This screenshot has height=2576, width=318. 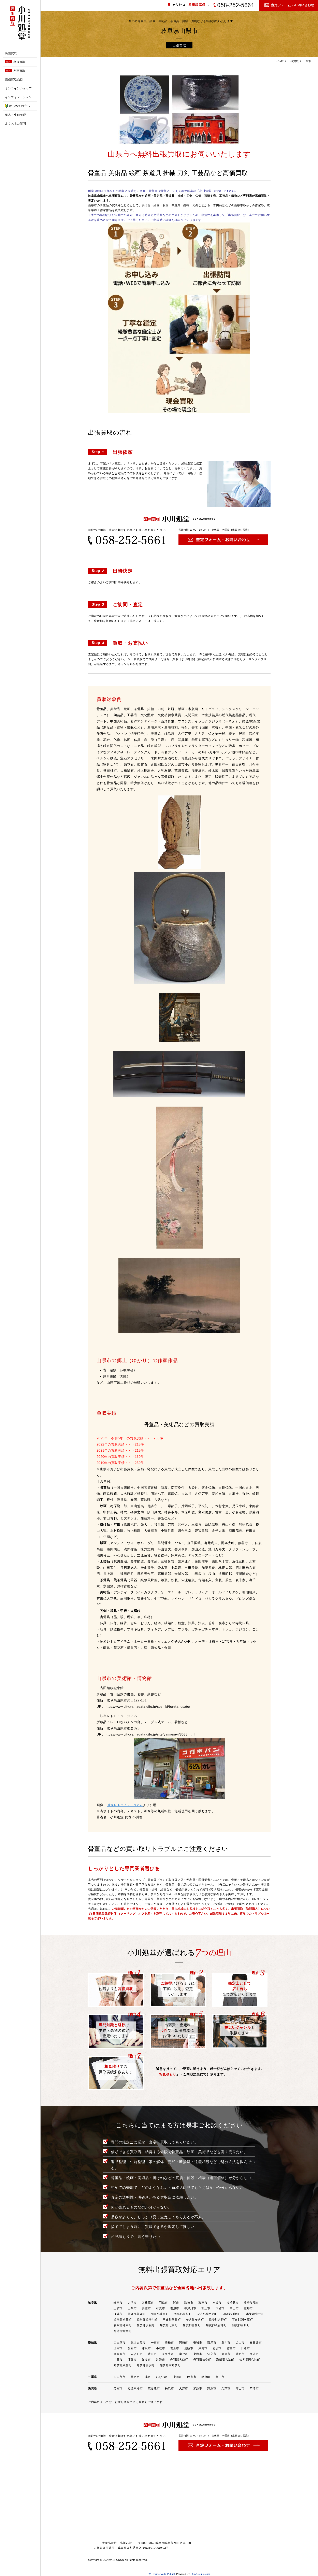 I want to click on 近江八幡市, so click(x=135, y=2388).